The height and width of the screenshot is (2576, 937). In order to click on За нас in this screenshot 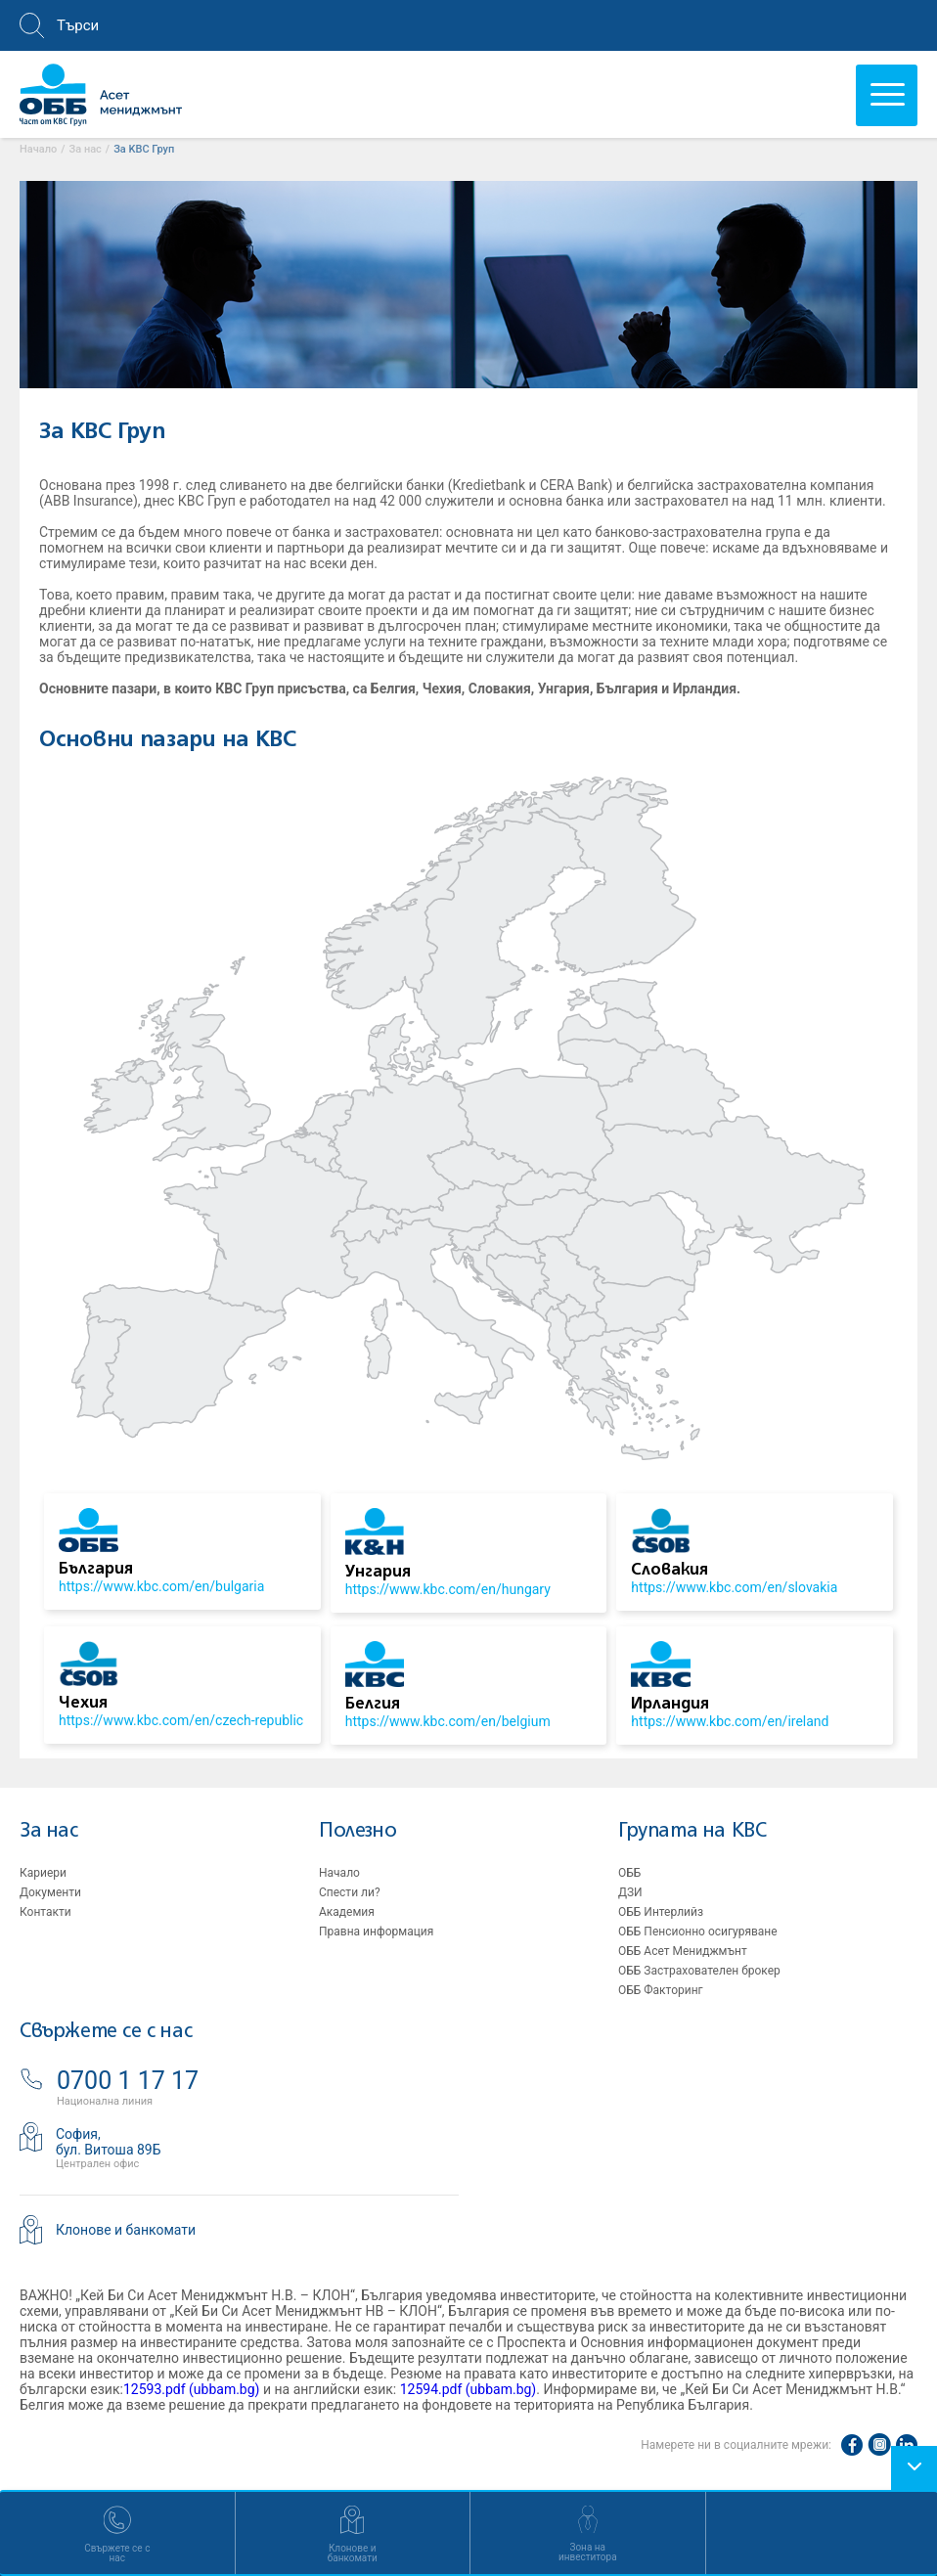, I will do `click(49, 1831)`.